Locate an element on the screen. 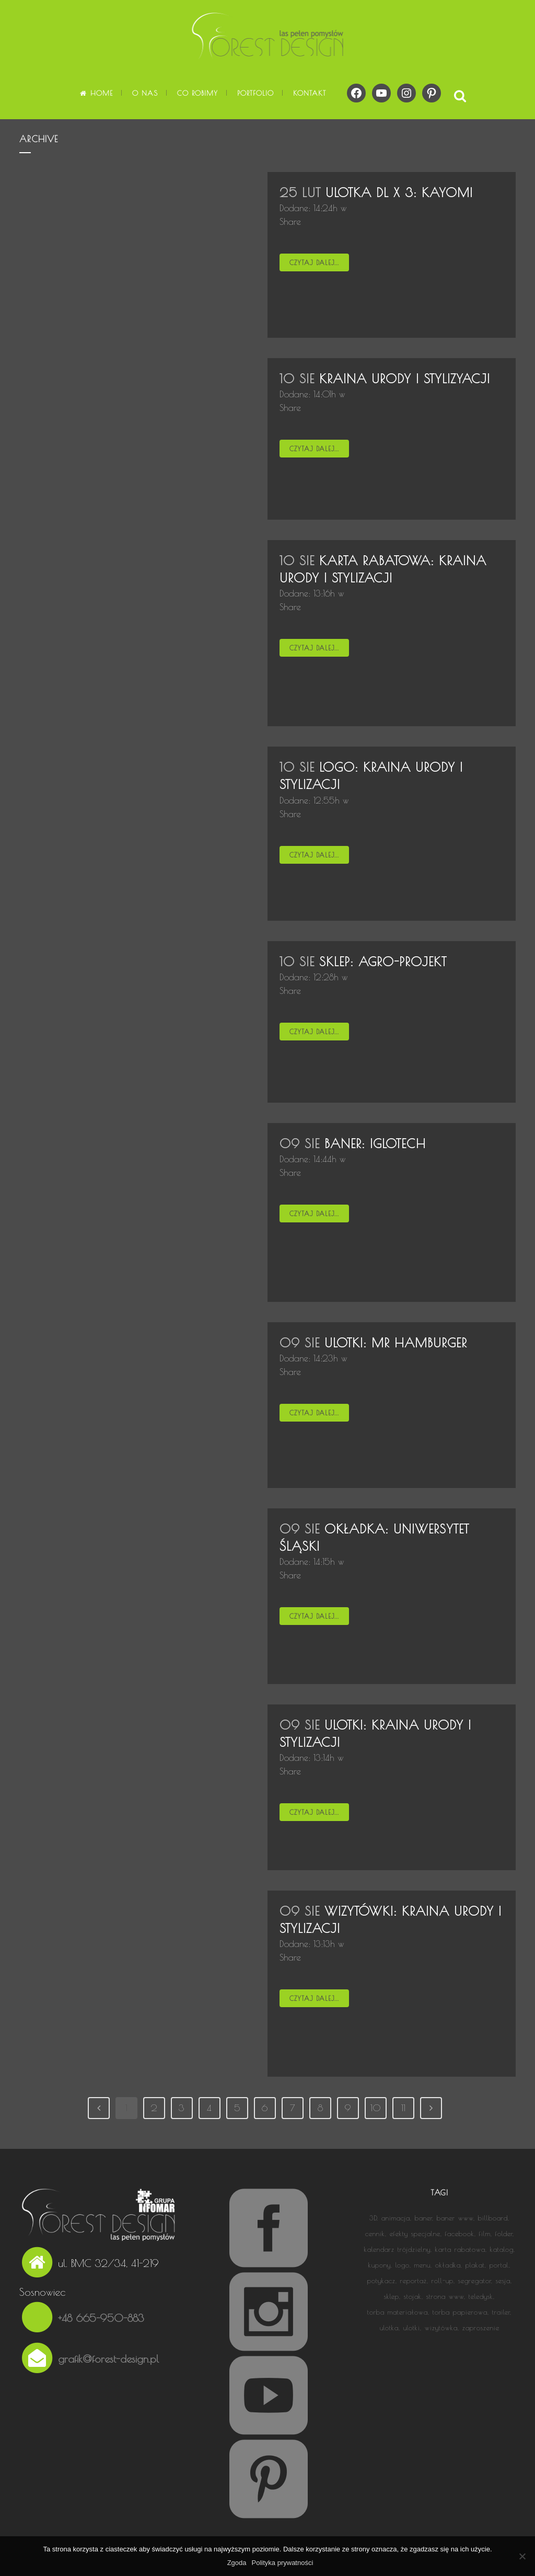  efekty specjalne [efekty specjalne (2 elementy)] is located at coordinates (415, 2233).